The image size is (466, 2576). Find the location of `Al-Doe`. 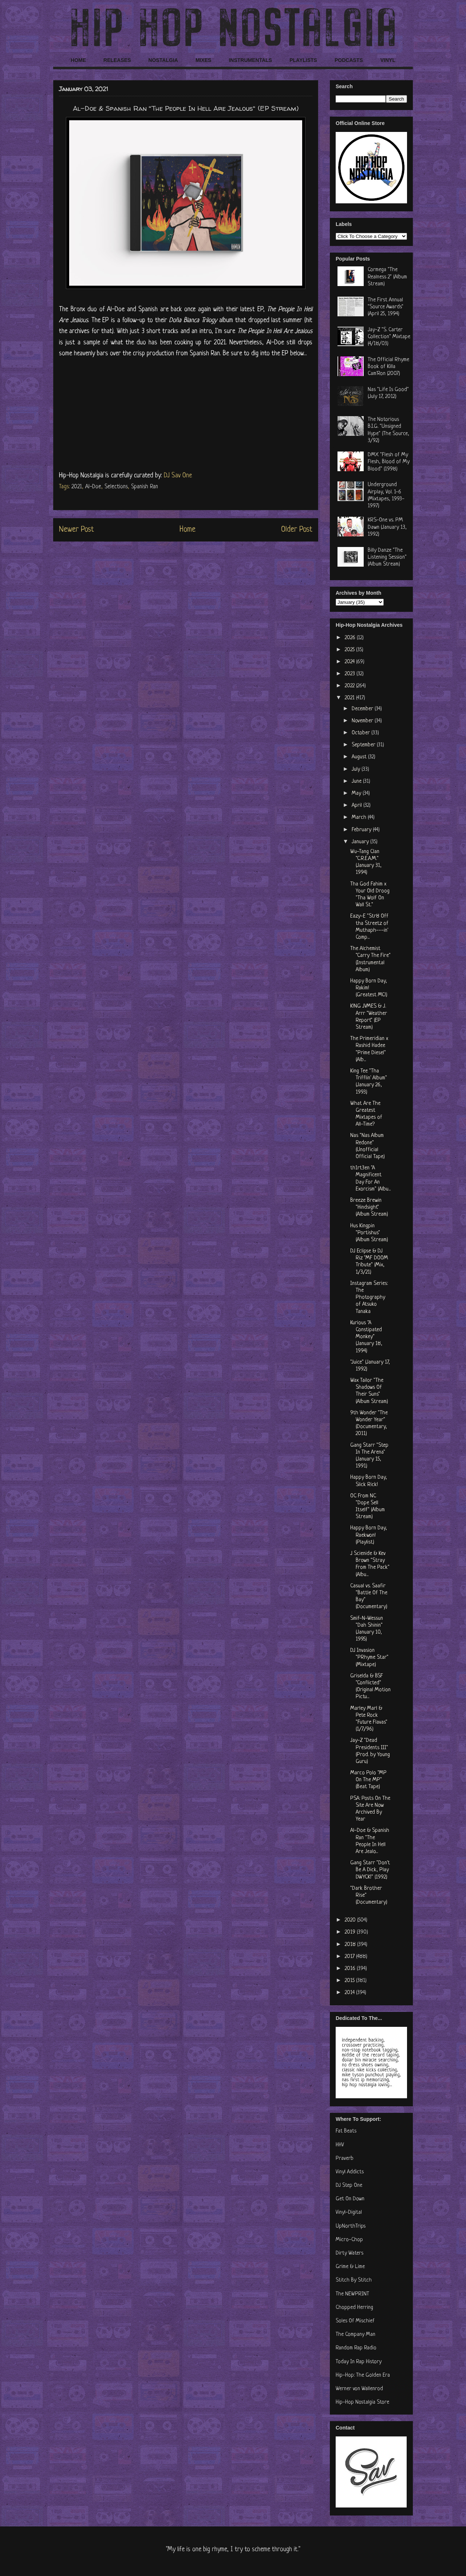

Al-Doe is located at coordinates (93, 487).